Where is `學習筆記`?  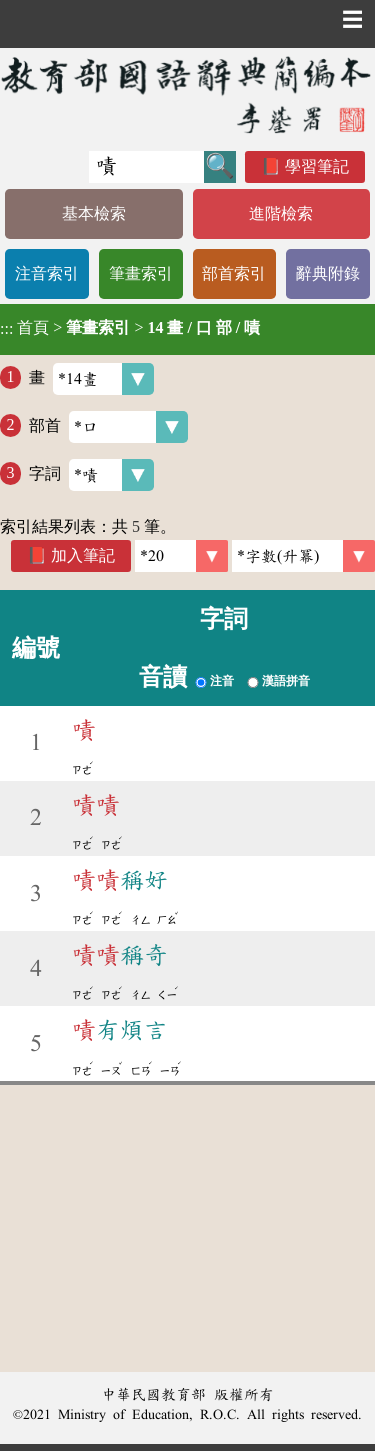 學習筆記 is located at coordinates (317, 166).